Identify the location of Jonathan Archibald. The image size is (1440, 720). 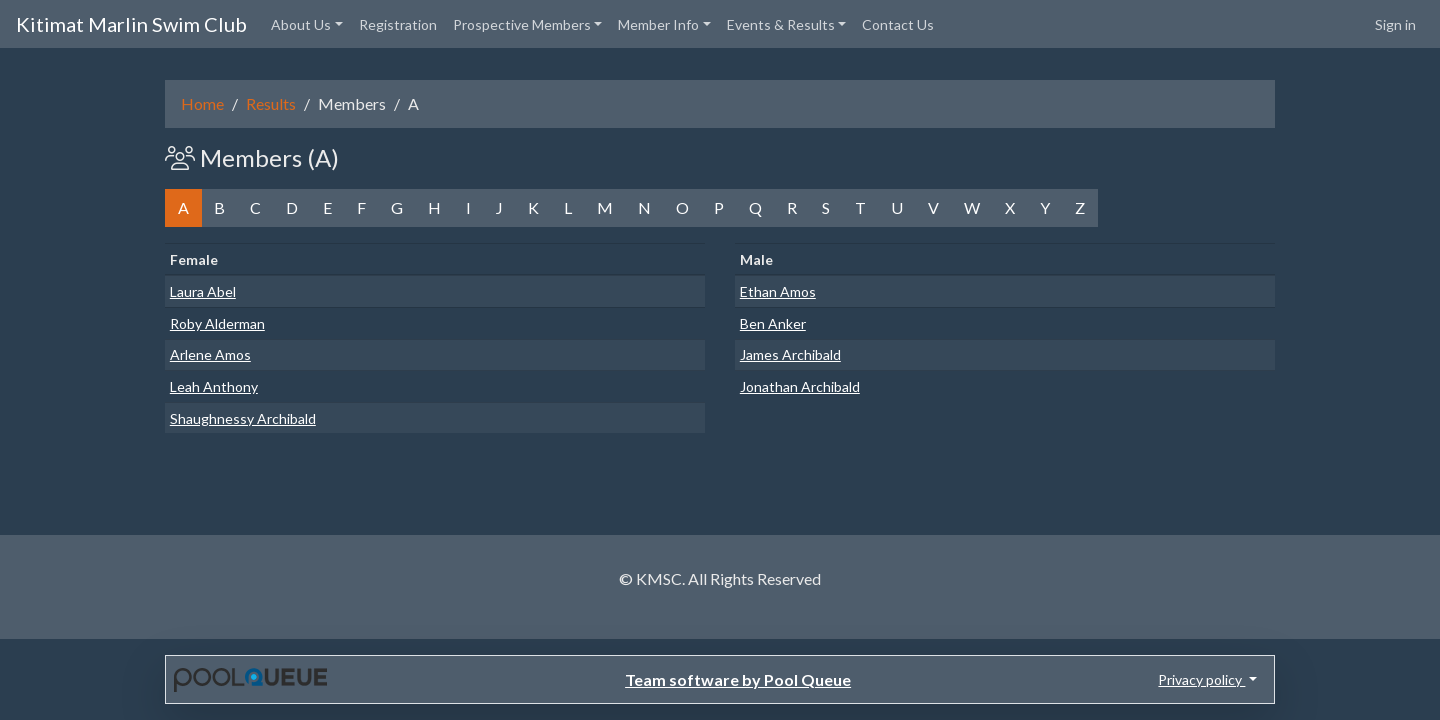
(800, 386).